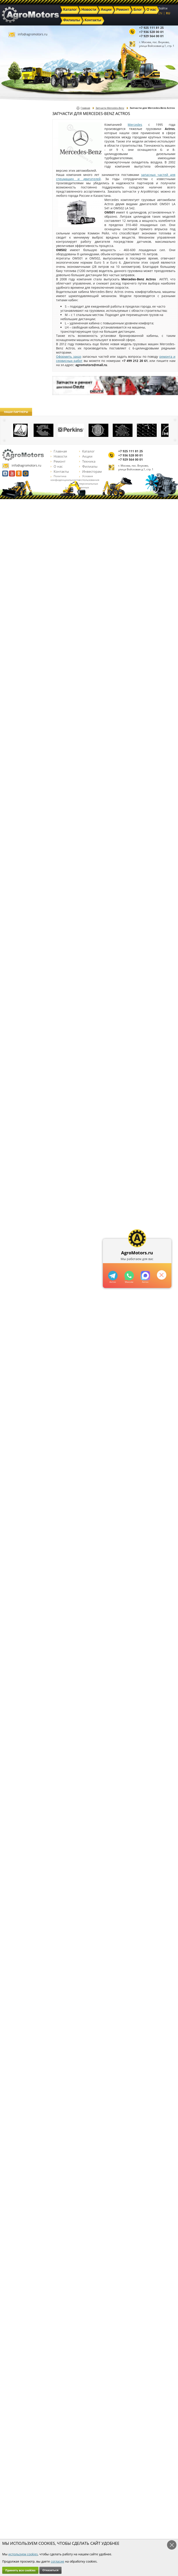 The image size is (178, 2576). Describe the element at coordinates (24, 2041) in the screenshot. I see `Запчасти для двигателей VOLVO D4D и VOLVO D5D` at that location.